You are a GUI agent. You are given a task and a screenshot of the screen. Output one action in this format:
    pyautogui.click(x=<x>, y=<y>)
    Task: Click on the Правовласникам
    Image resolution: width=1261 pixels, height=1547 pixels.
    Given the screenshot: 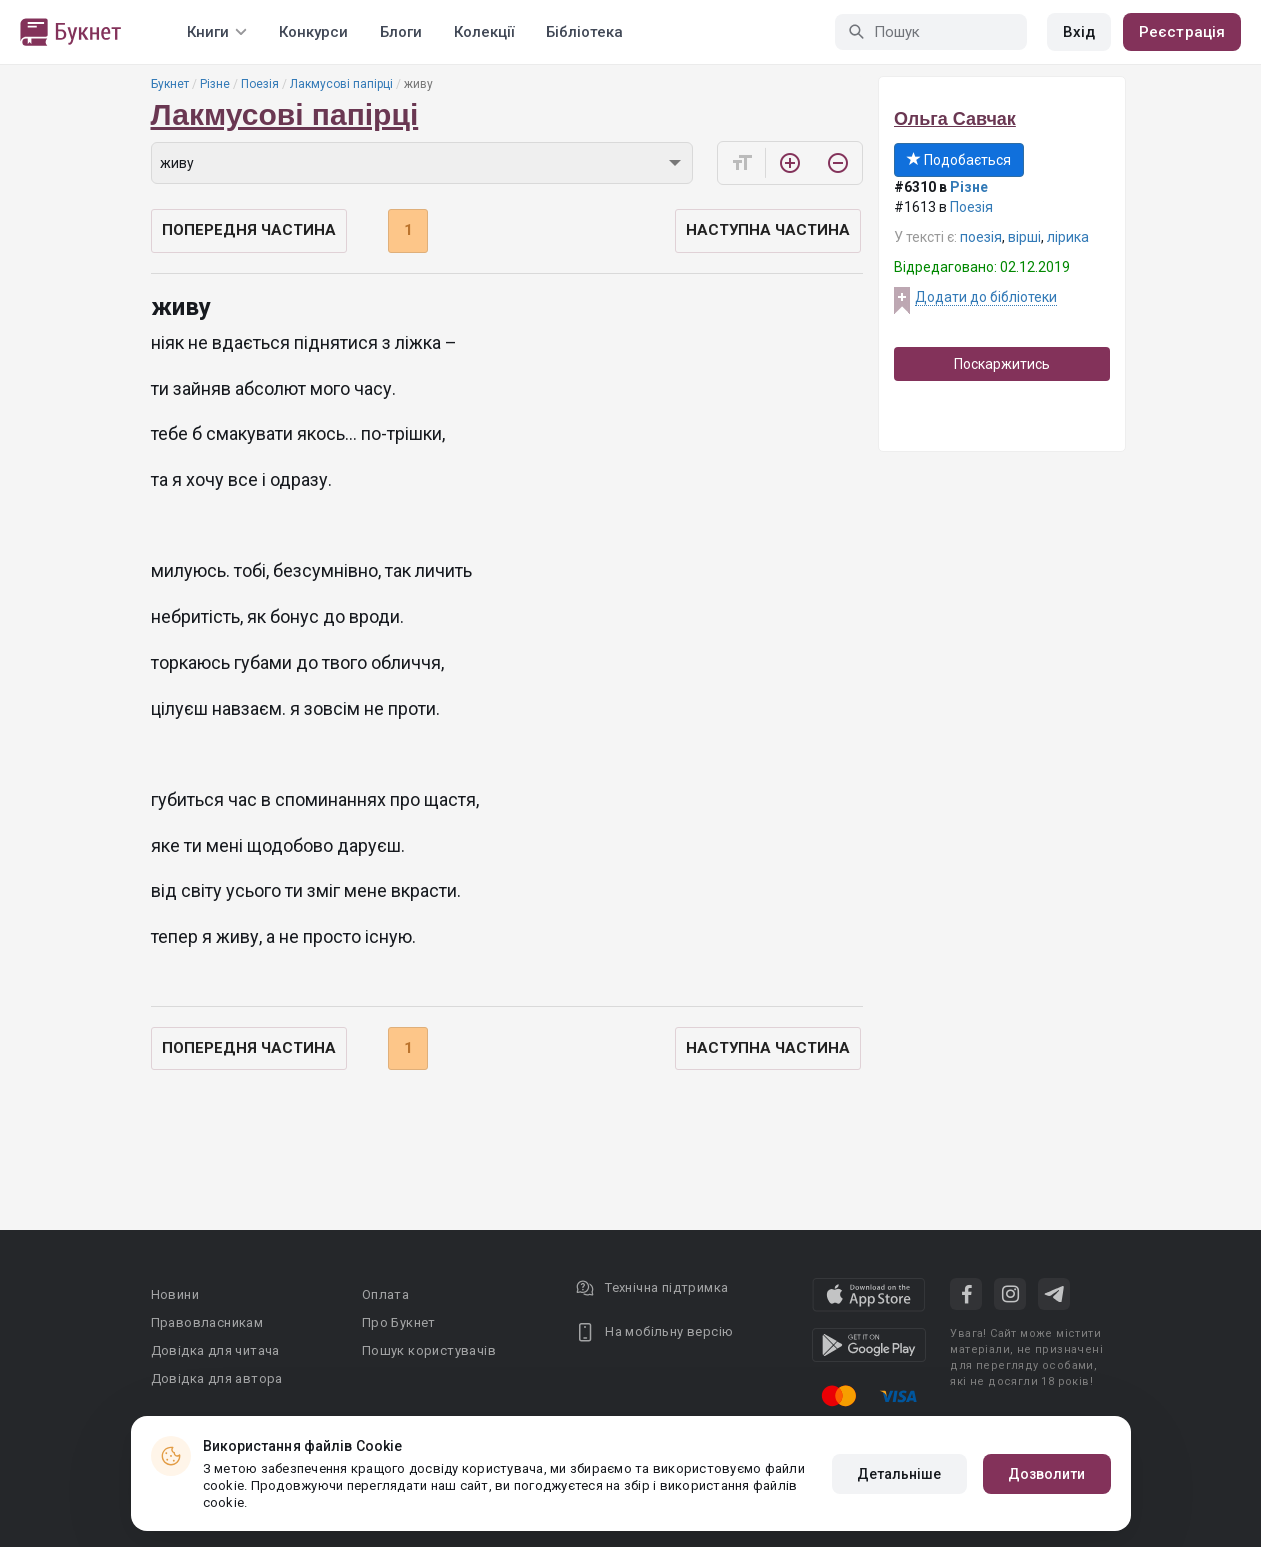 What is the action you would take?
    pyautogui.click(x=207, y=1322)
    